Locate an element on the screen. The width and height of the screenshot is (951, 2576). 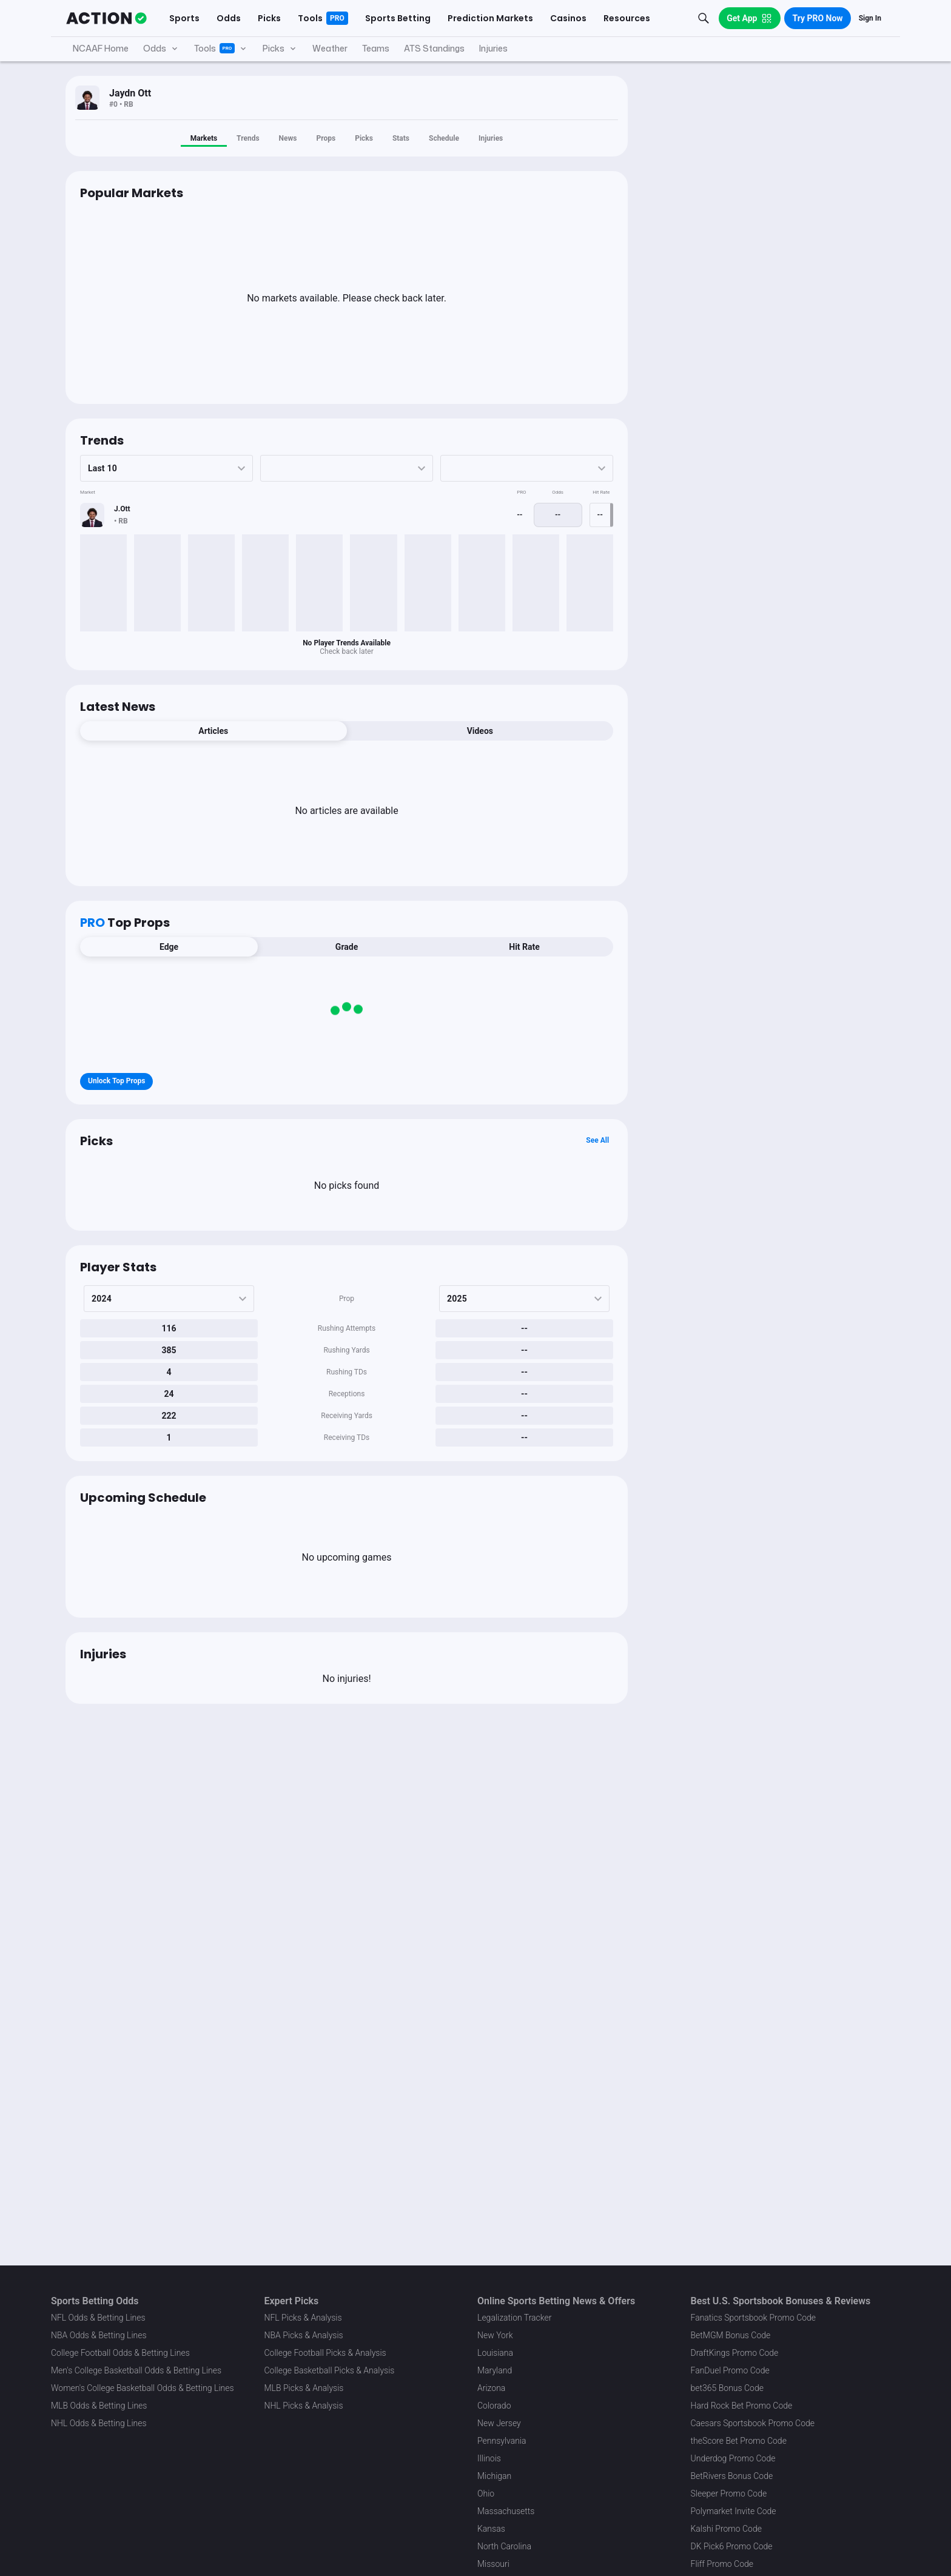
Fanatics Sportsbook Promo Code is located at coordinates (753, 2317).